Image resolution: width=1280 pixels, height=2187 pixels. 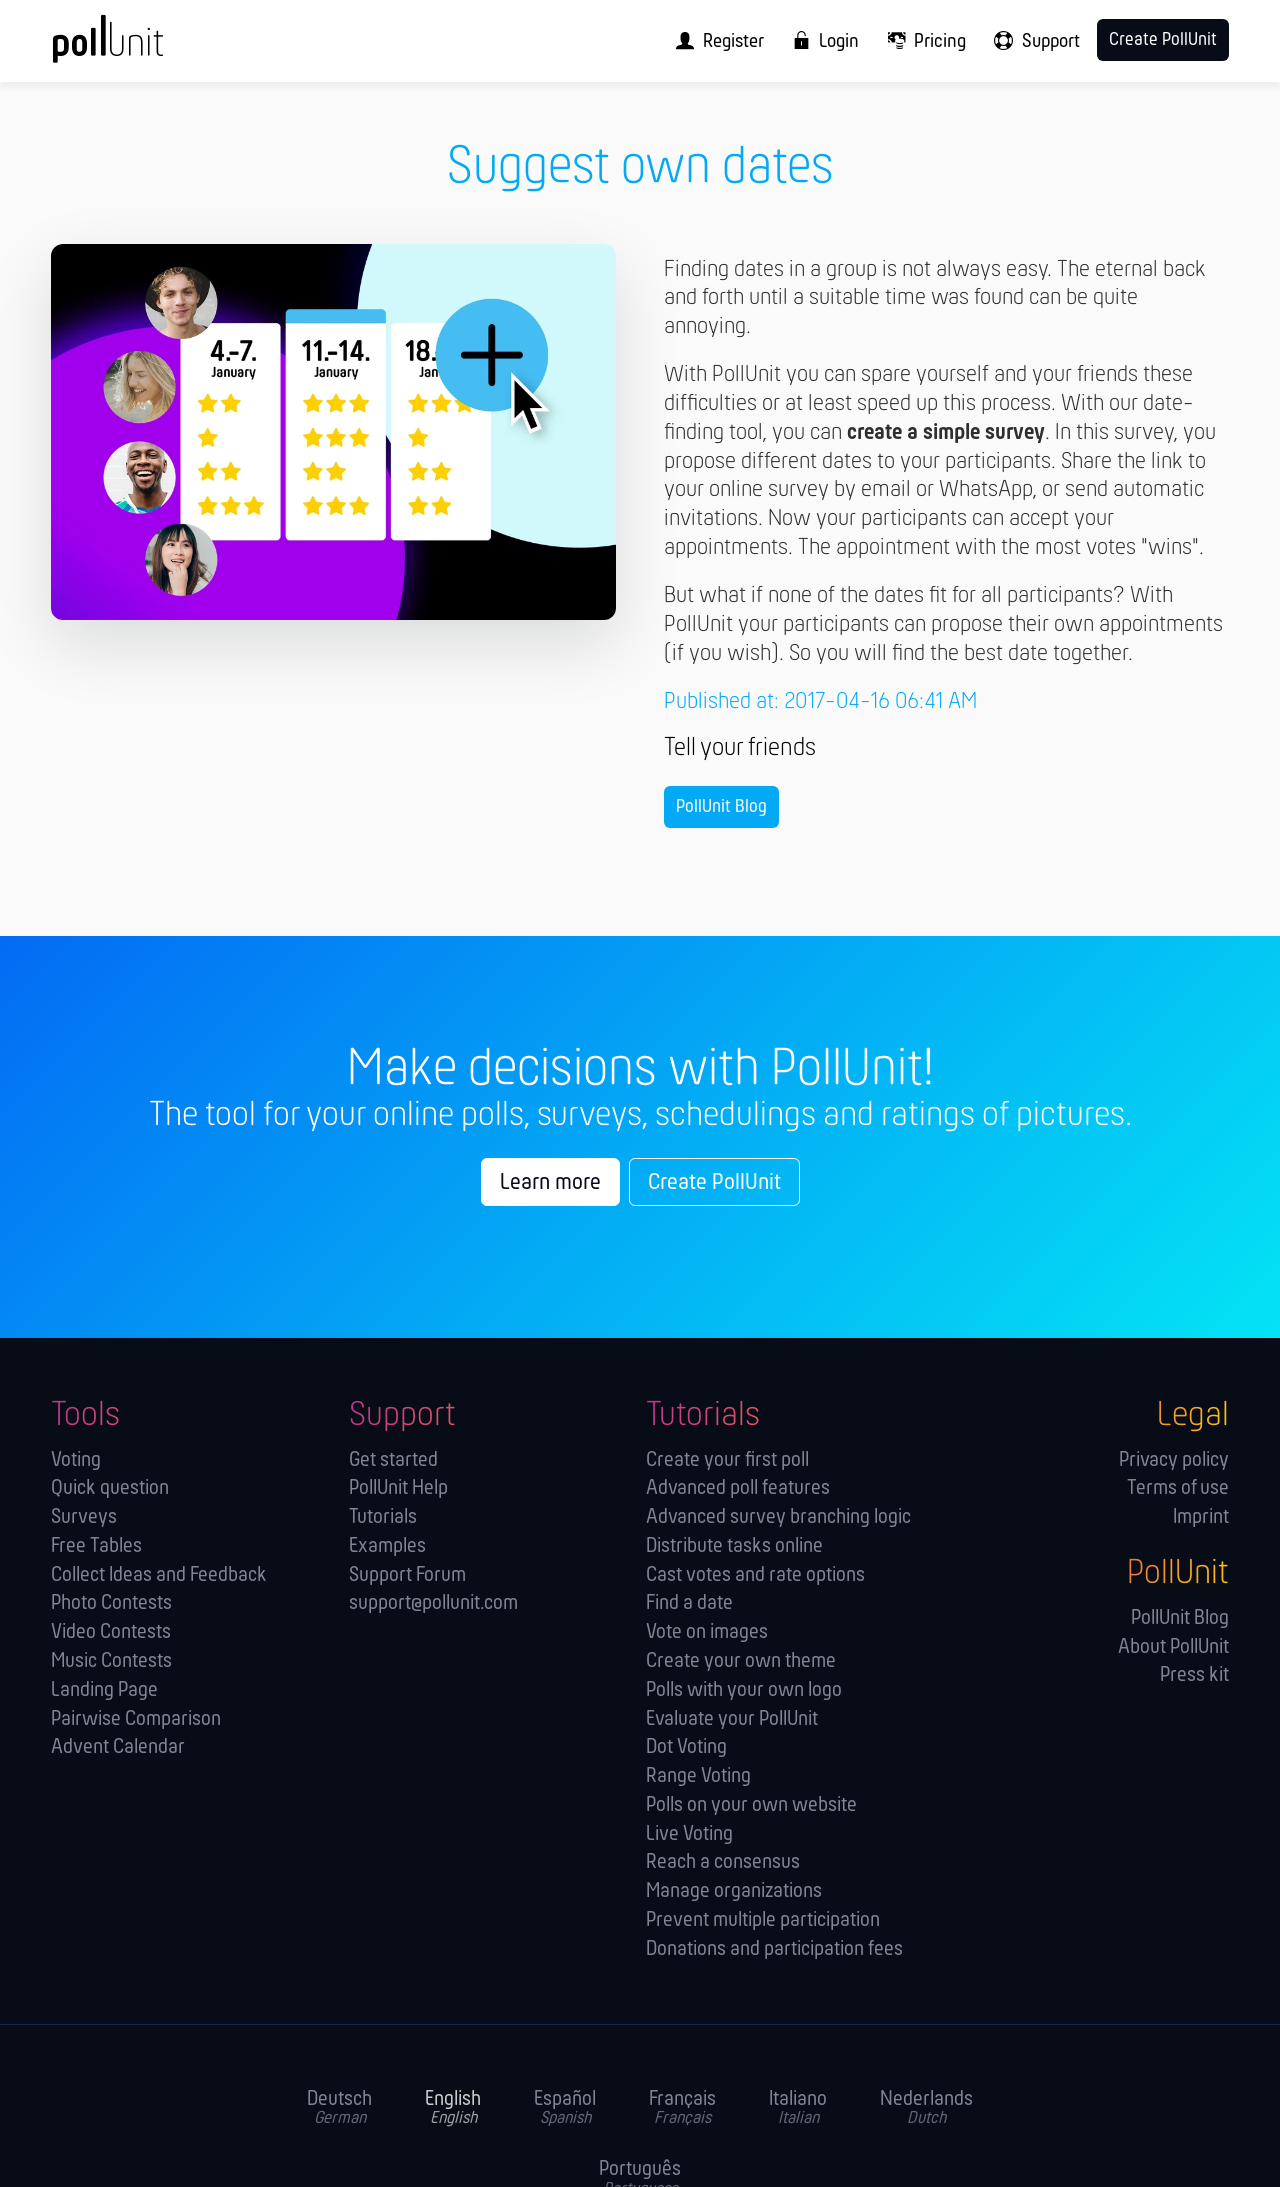 What do you see at coordinates (698, 1776) in the screenshot?
I see `Range Voting` at bounding box center [698, 1776].